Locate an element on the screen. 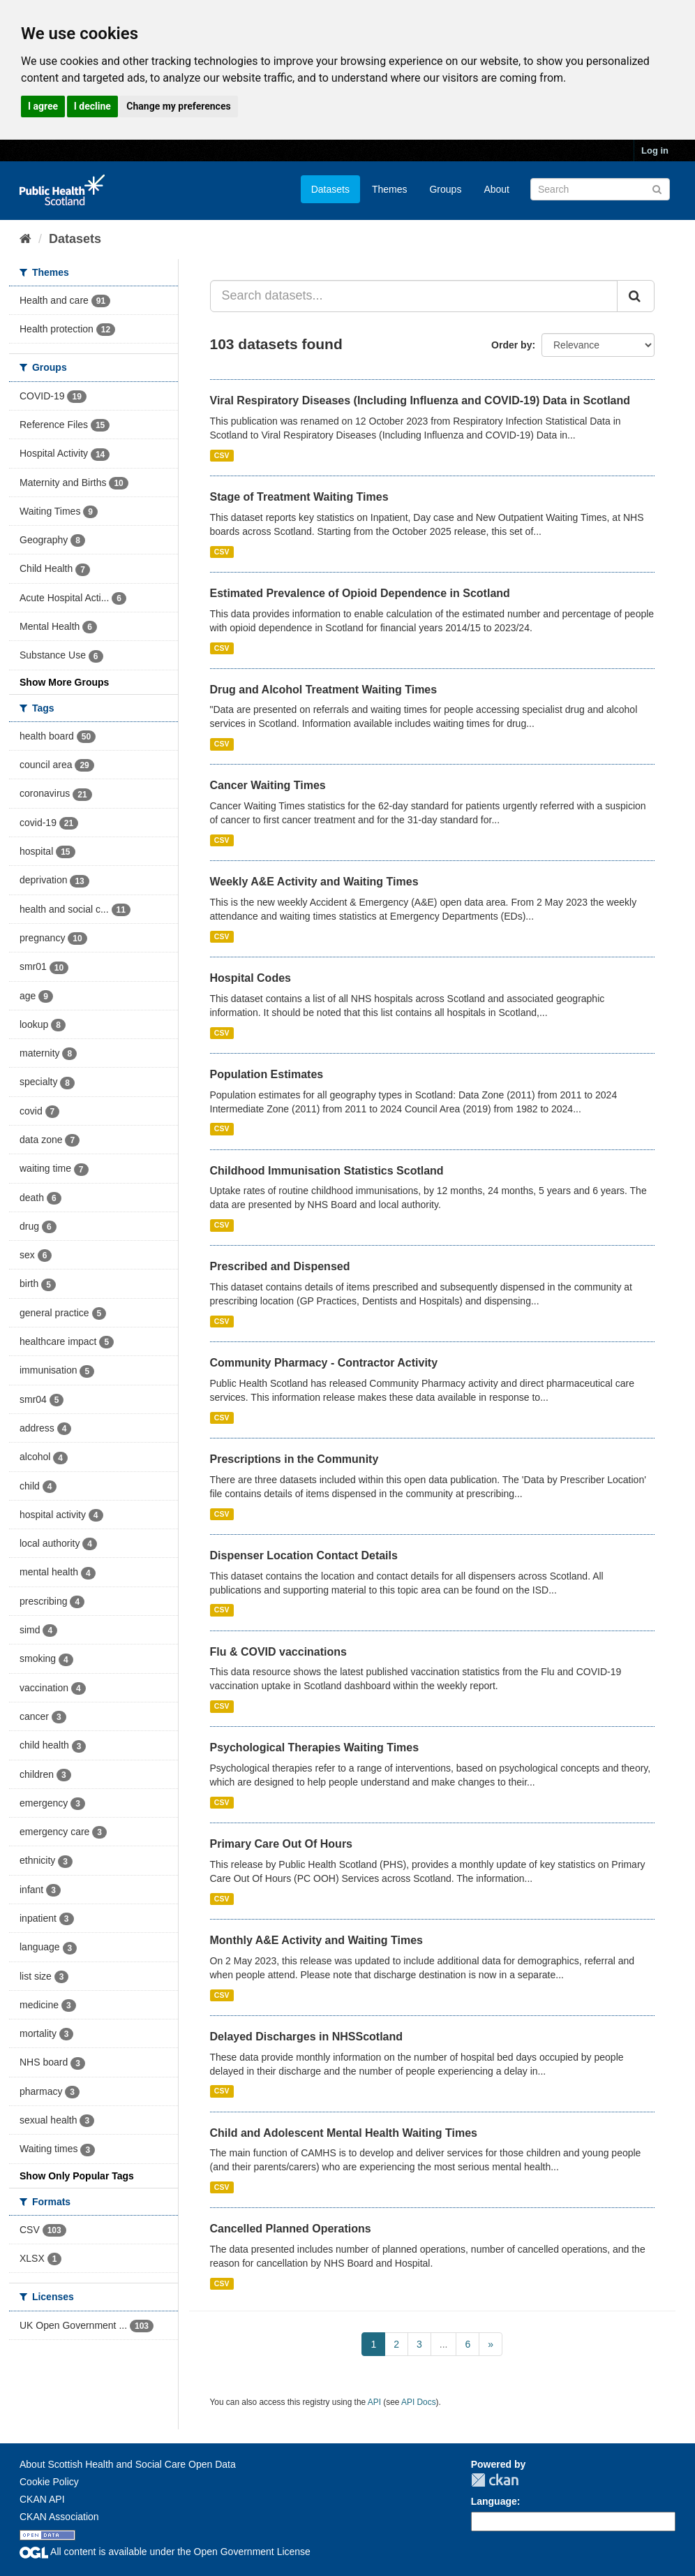 The image size is (695, 2576). I agree [button] is located at coordinates (43, 106).